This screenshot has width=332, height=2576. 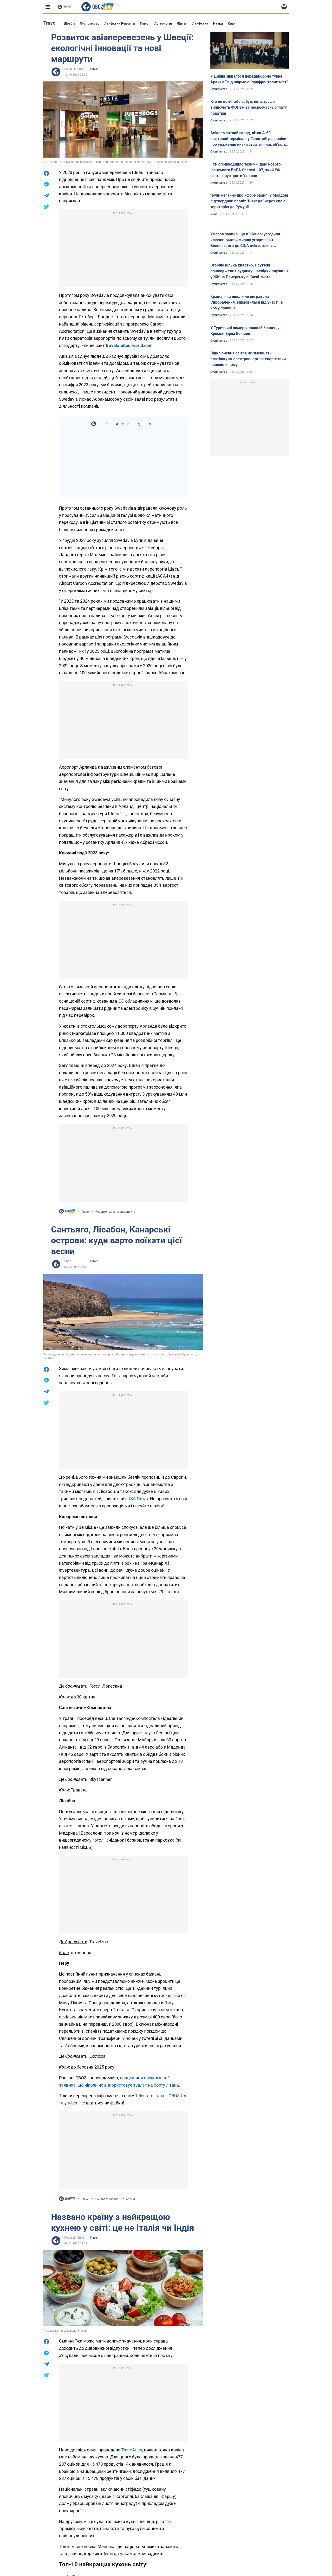 What do you see at coordinates (163, 23) in the screenshot?
I see `Астрологія` at bounding box center [163, 23].